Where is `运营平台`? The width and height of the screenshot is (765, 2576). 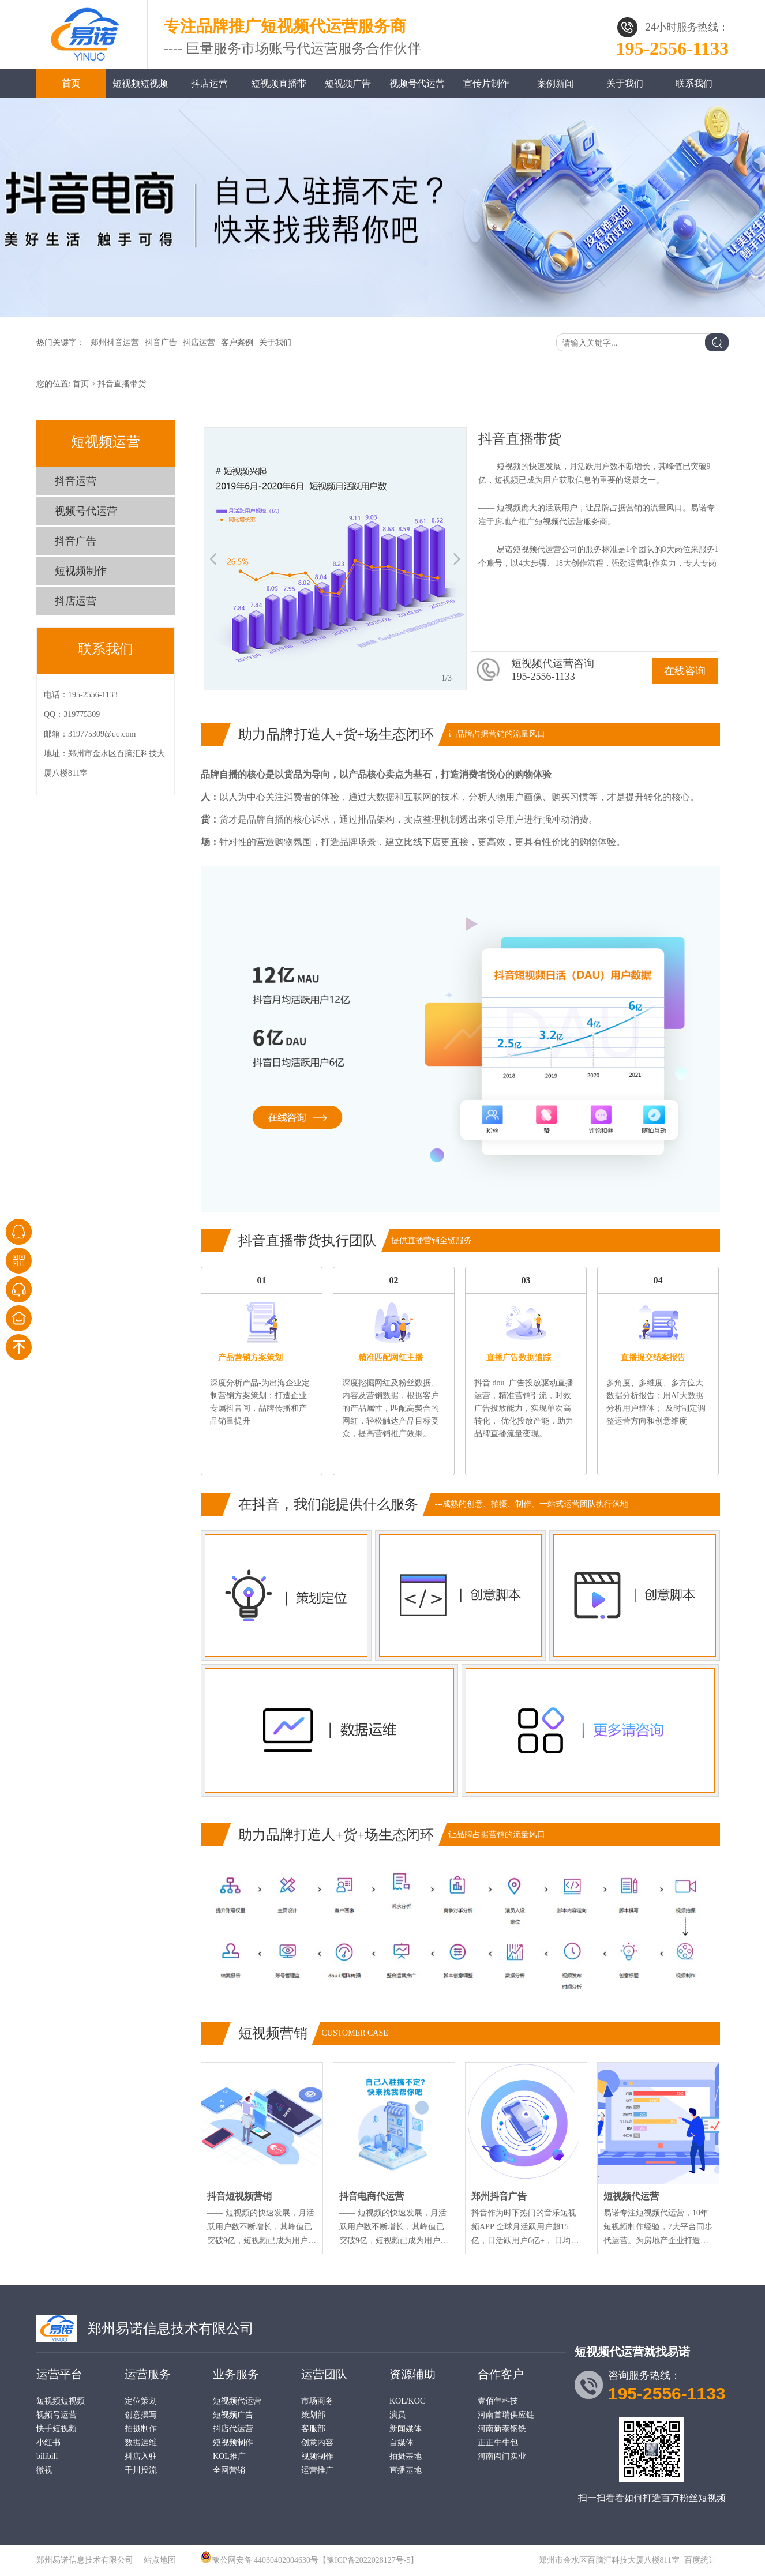
运营平台 is located at coordinates (59, 2374).